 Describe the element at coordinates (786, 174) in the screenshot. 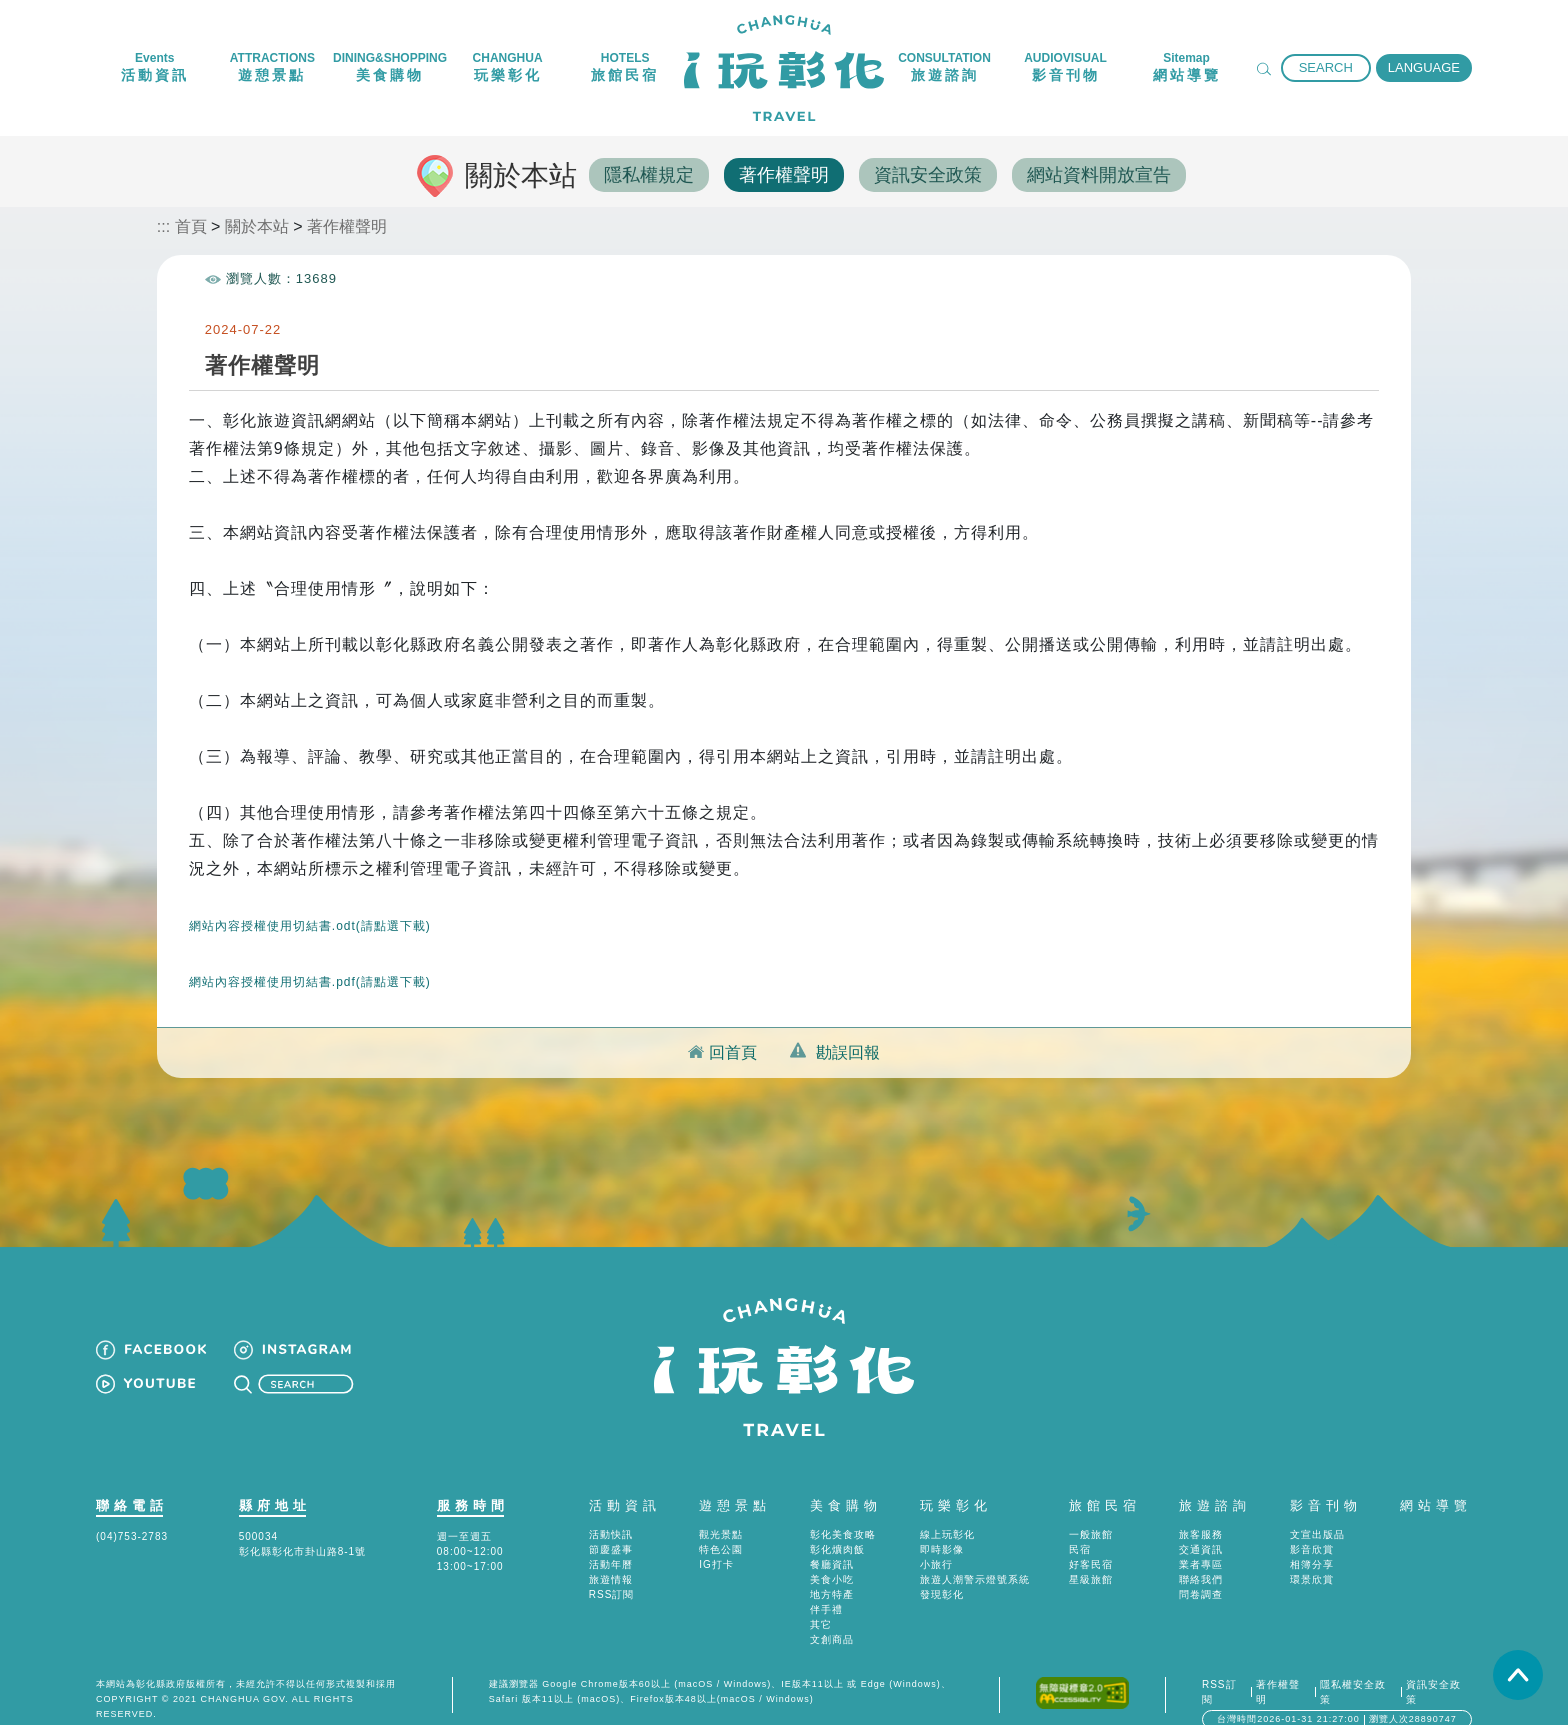

I see `著作權聲明` at that location.